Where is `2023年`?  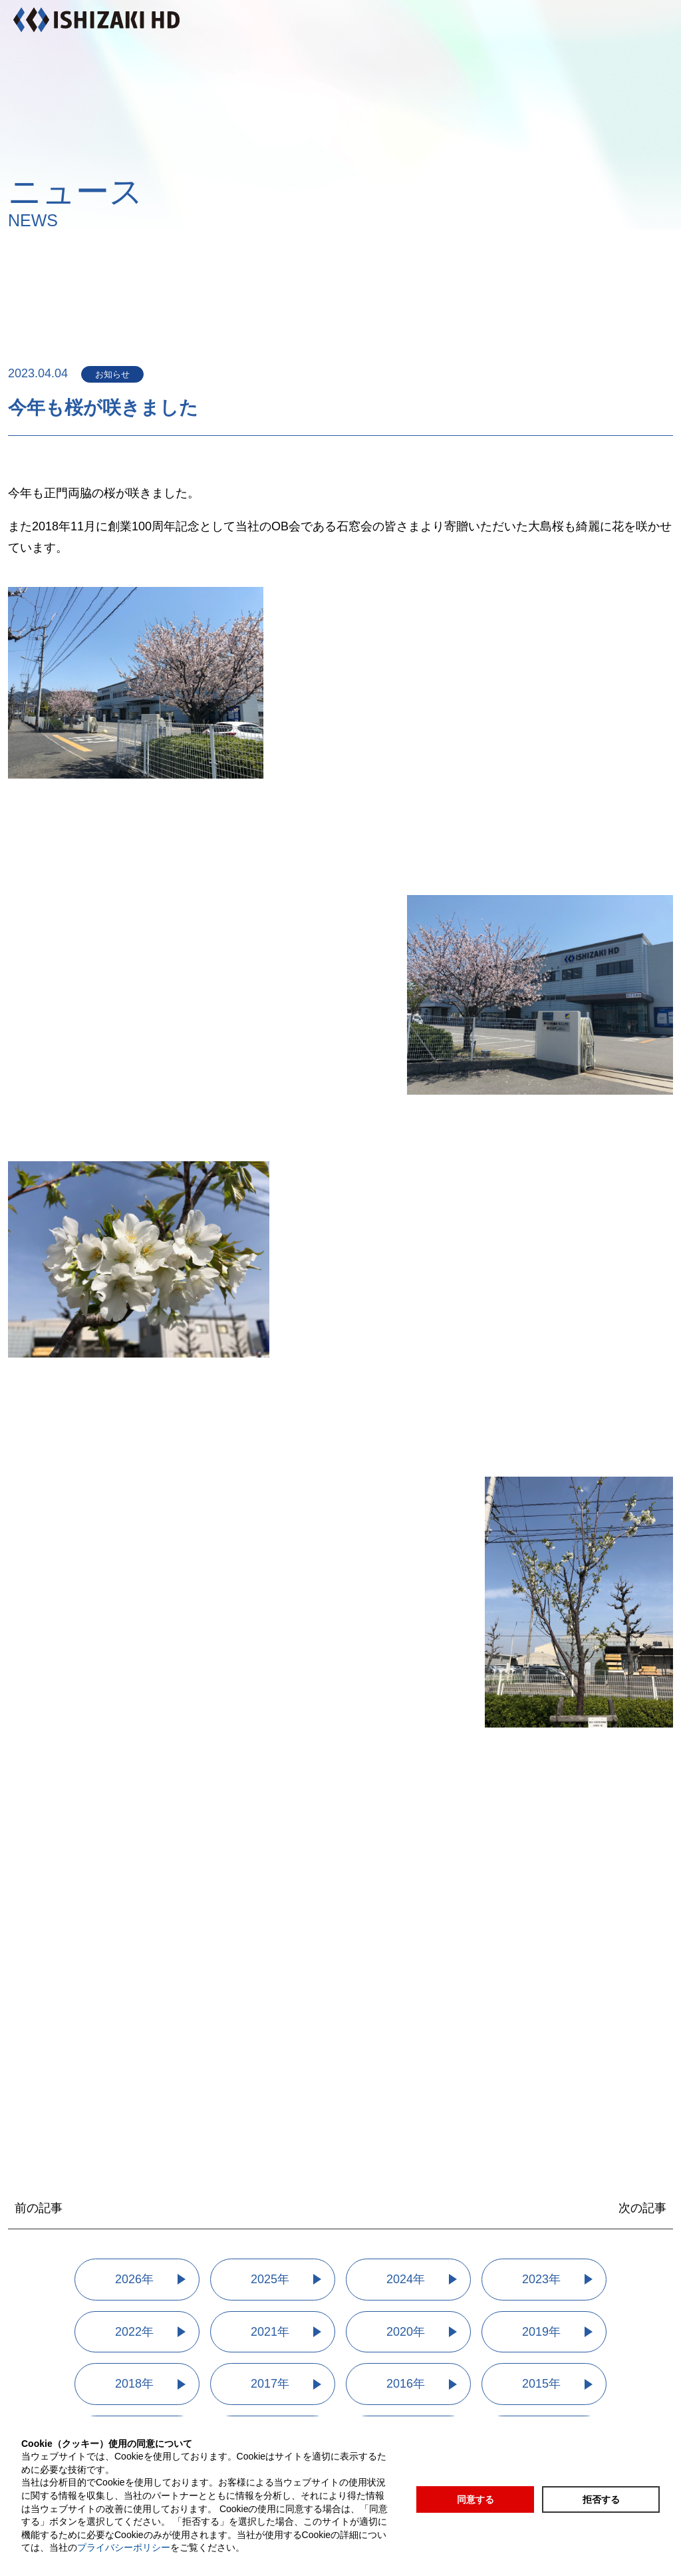
2023年 is located at coordinates (541, 2279).